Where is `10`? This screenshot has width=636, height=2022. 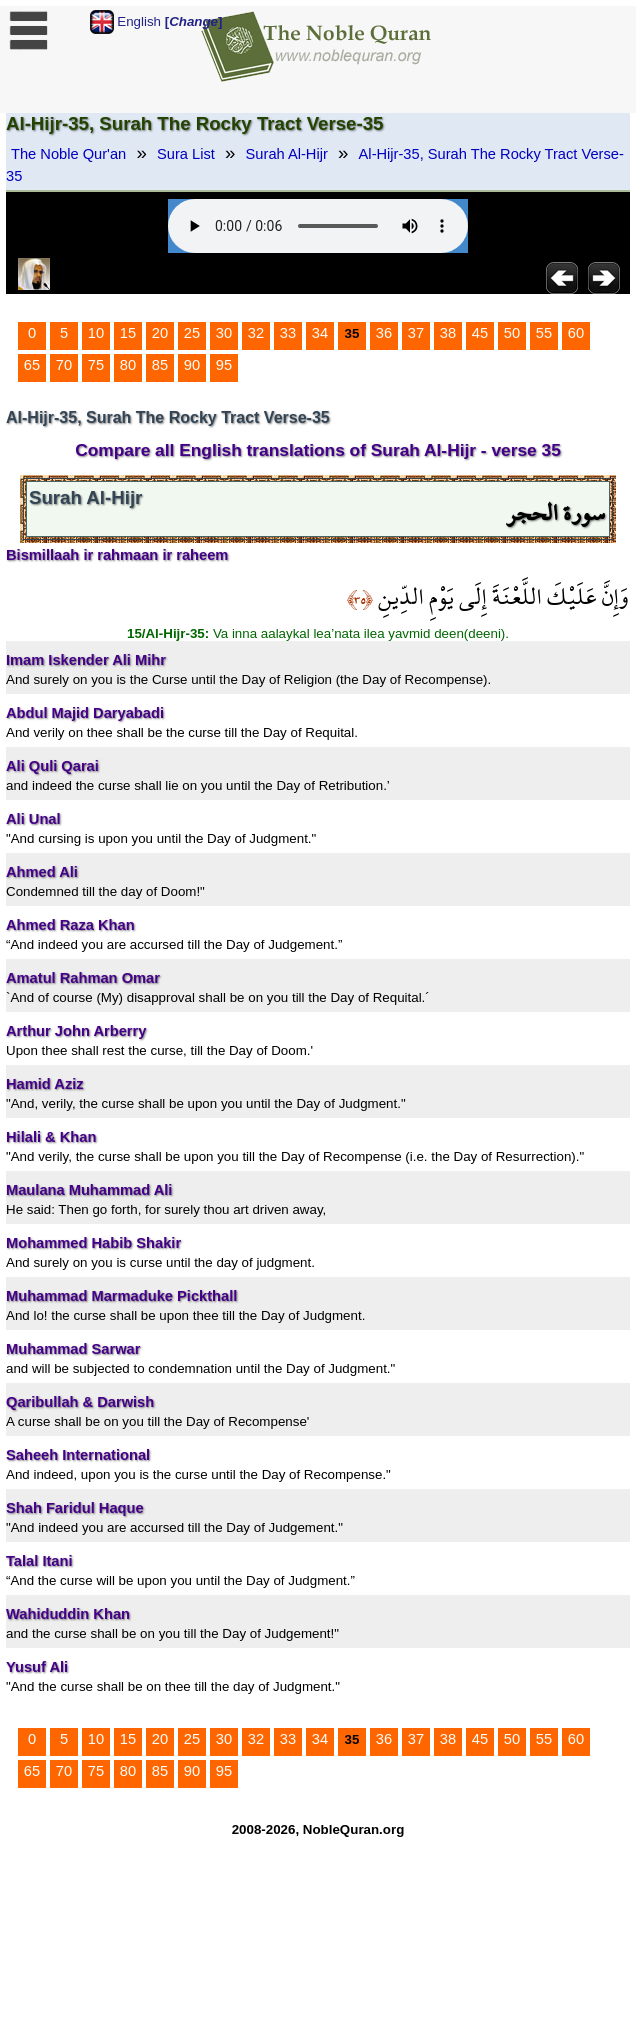 10 is located at coordinates (96, 333).